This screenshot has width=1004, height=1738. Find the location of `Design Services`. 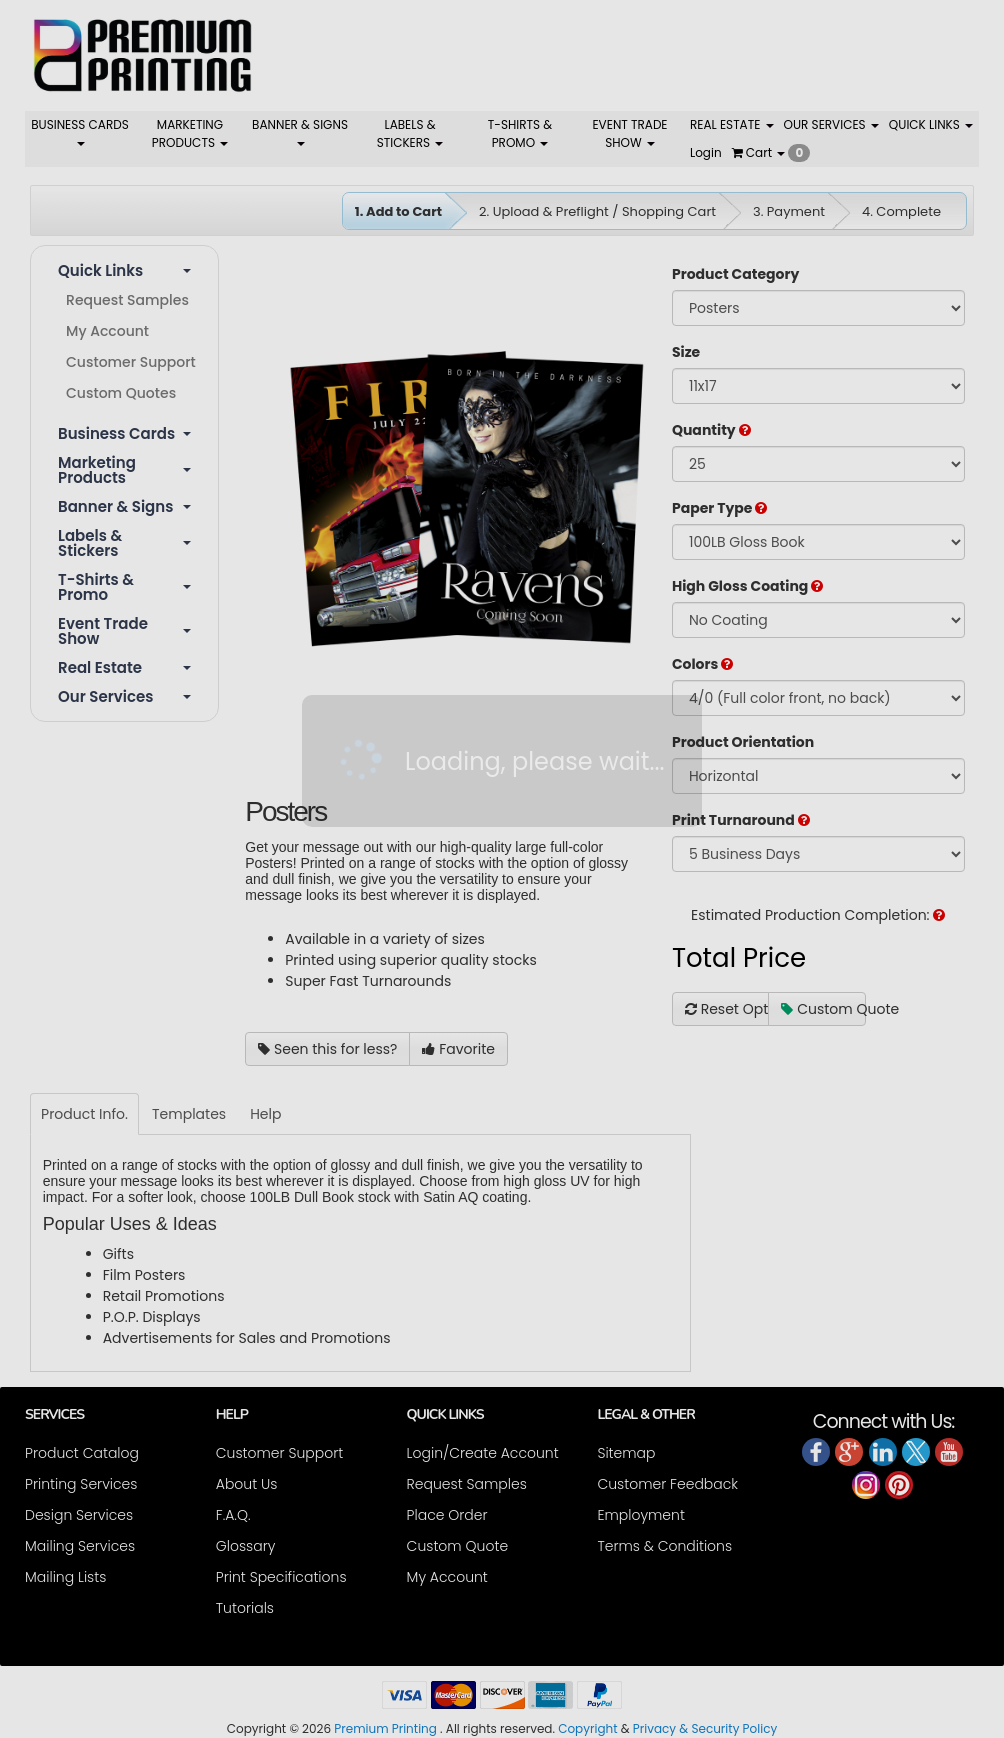

Design Services is located at coordinates (79, 1515).